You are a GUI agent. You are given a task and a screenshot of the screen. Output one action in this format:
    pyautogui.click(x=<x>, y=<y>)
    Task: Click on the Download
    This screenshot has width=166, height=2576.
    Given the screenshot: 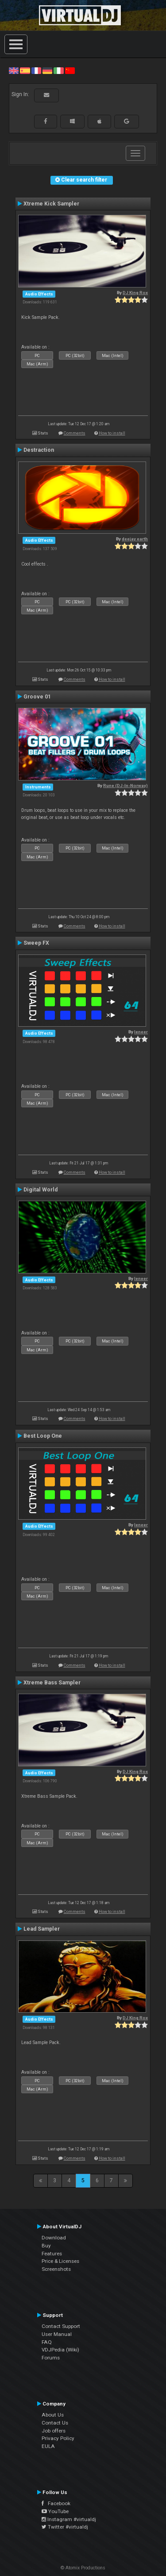 What is the action you would take?
    pyautogui.click(x=54, y=2238)
    